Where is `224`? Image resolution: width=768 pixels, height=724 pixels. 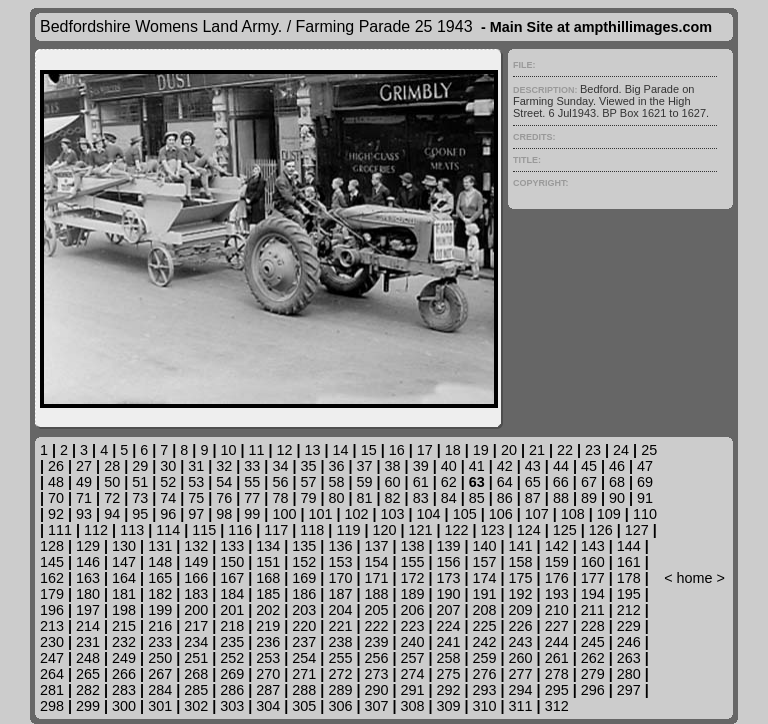 224 is located at coordinates (449, 626).